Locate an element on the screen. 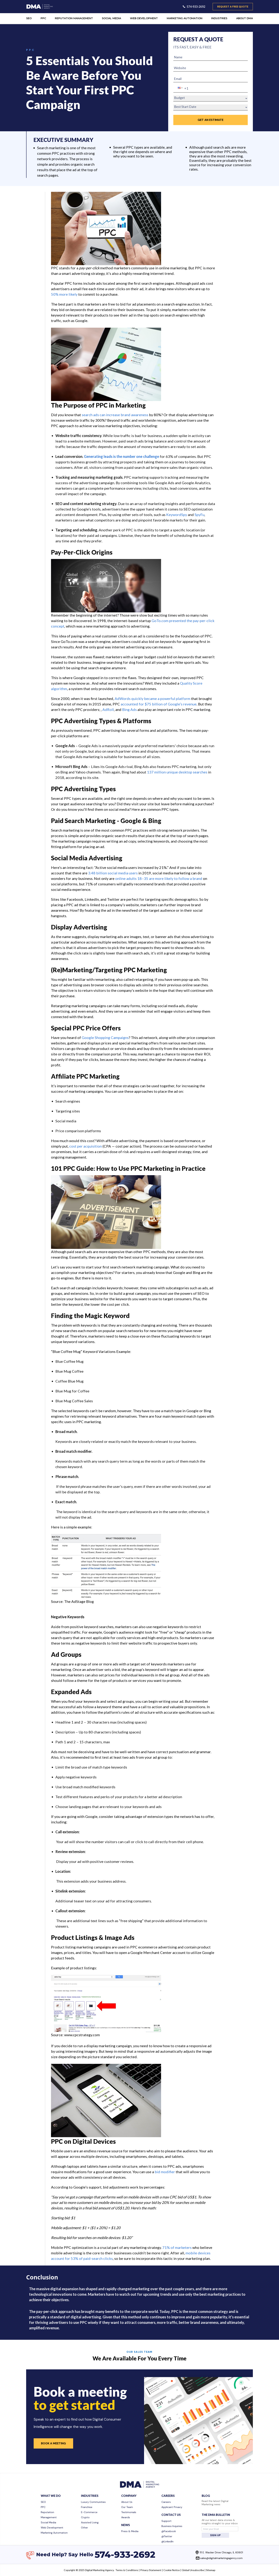 The width and height of the screenshot is (279, 2576). sales@digitalmarketingagency.com is located at coordinates (221, 2558).